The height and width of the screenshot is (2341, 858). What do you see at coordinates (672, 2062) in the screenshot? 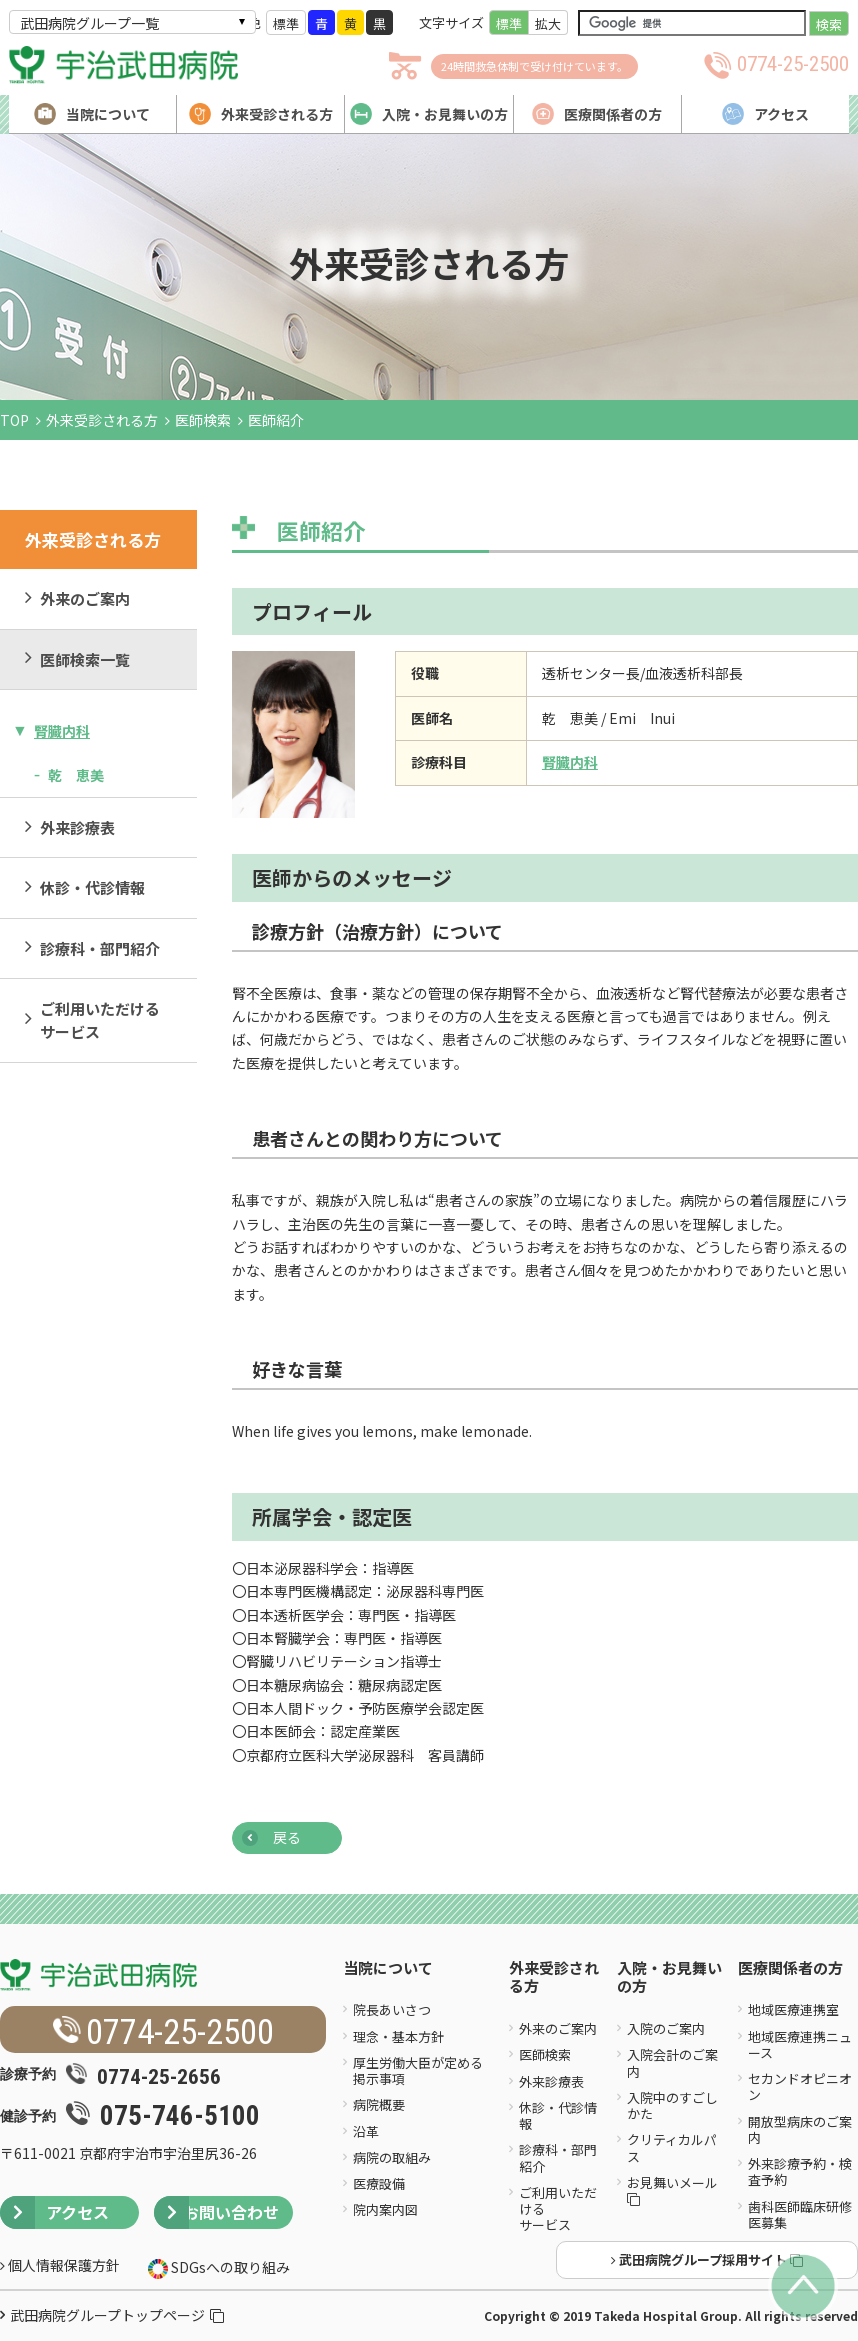
I see `入院会計のご案内` at bounding box center [672, 2062].